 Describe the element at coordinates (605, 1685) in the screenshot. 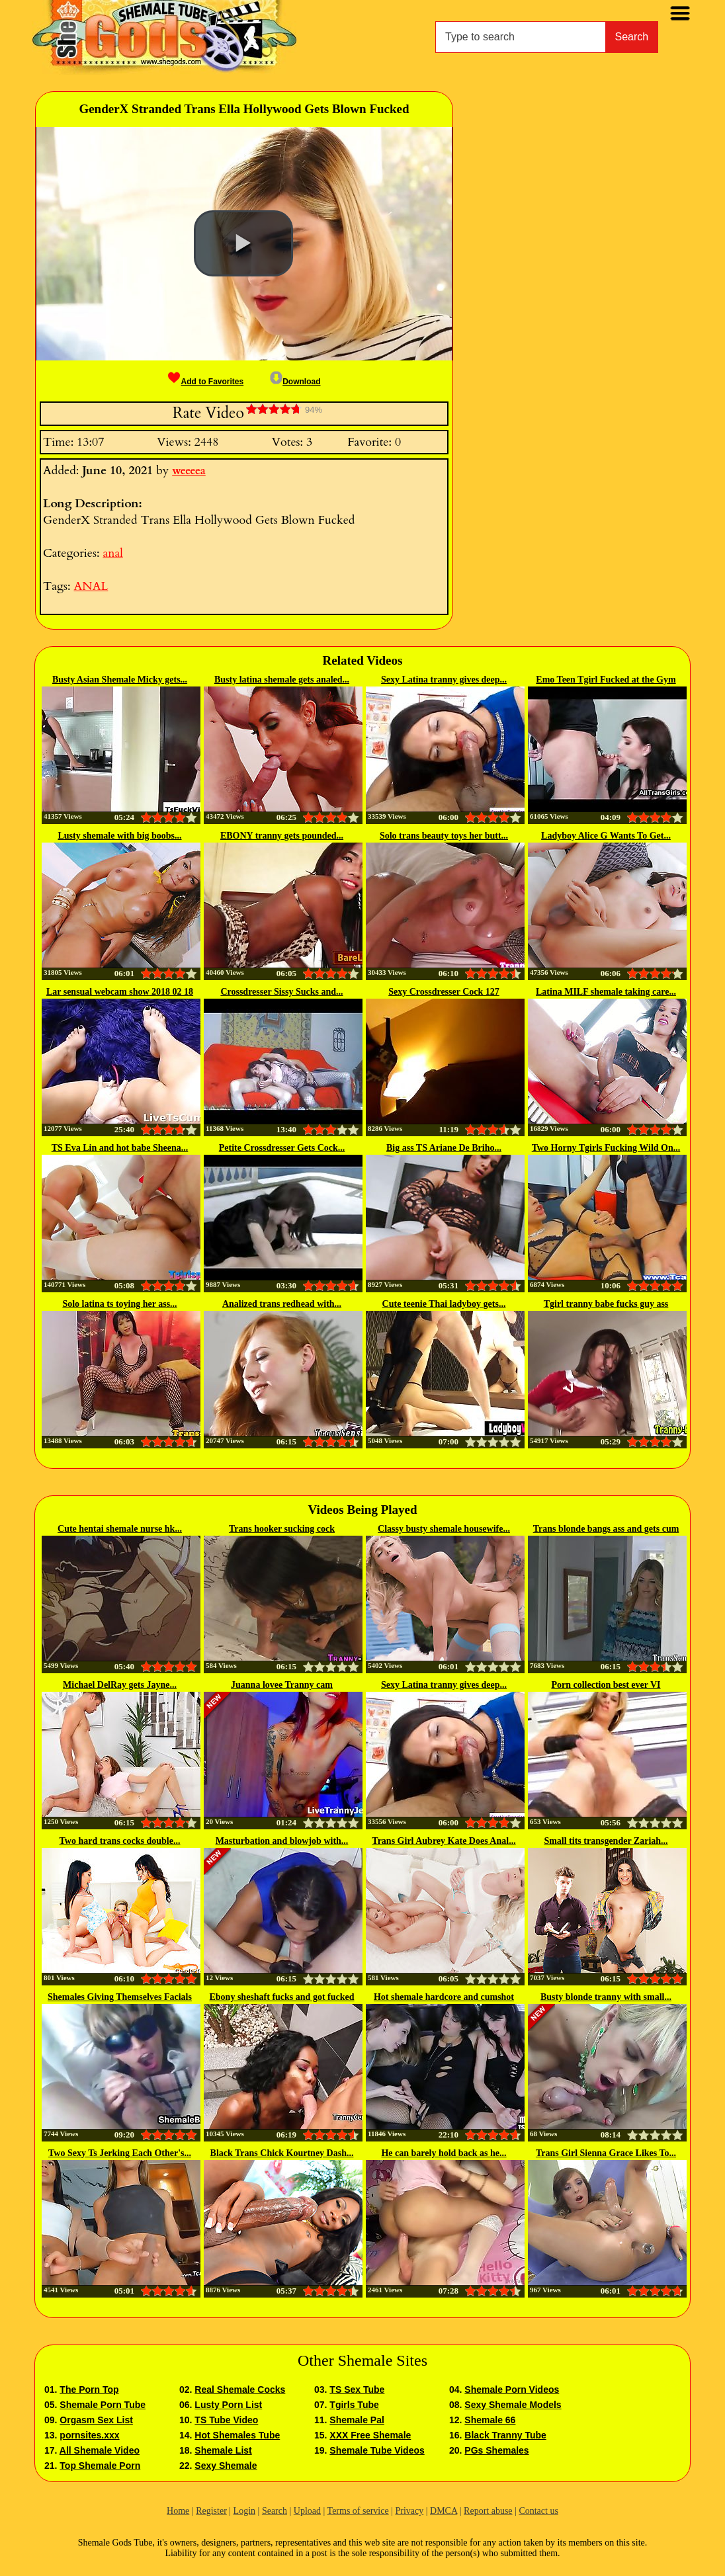

I see `Porn collection best ever VI` at that location.